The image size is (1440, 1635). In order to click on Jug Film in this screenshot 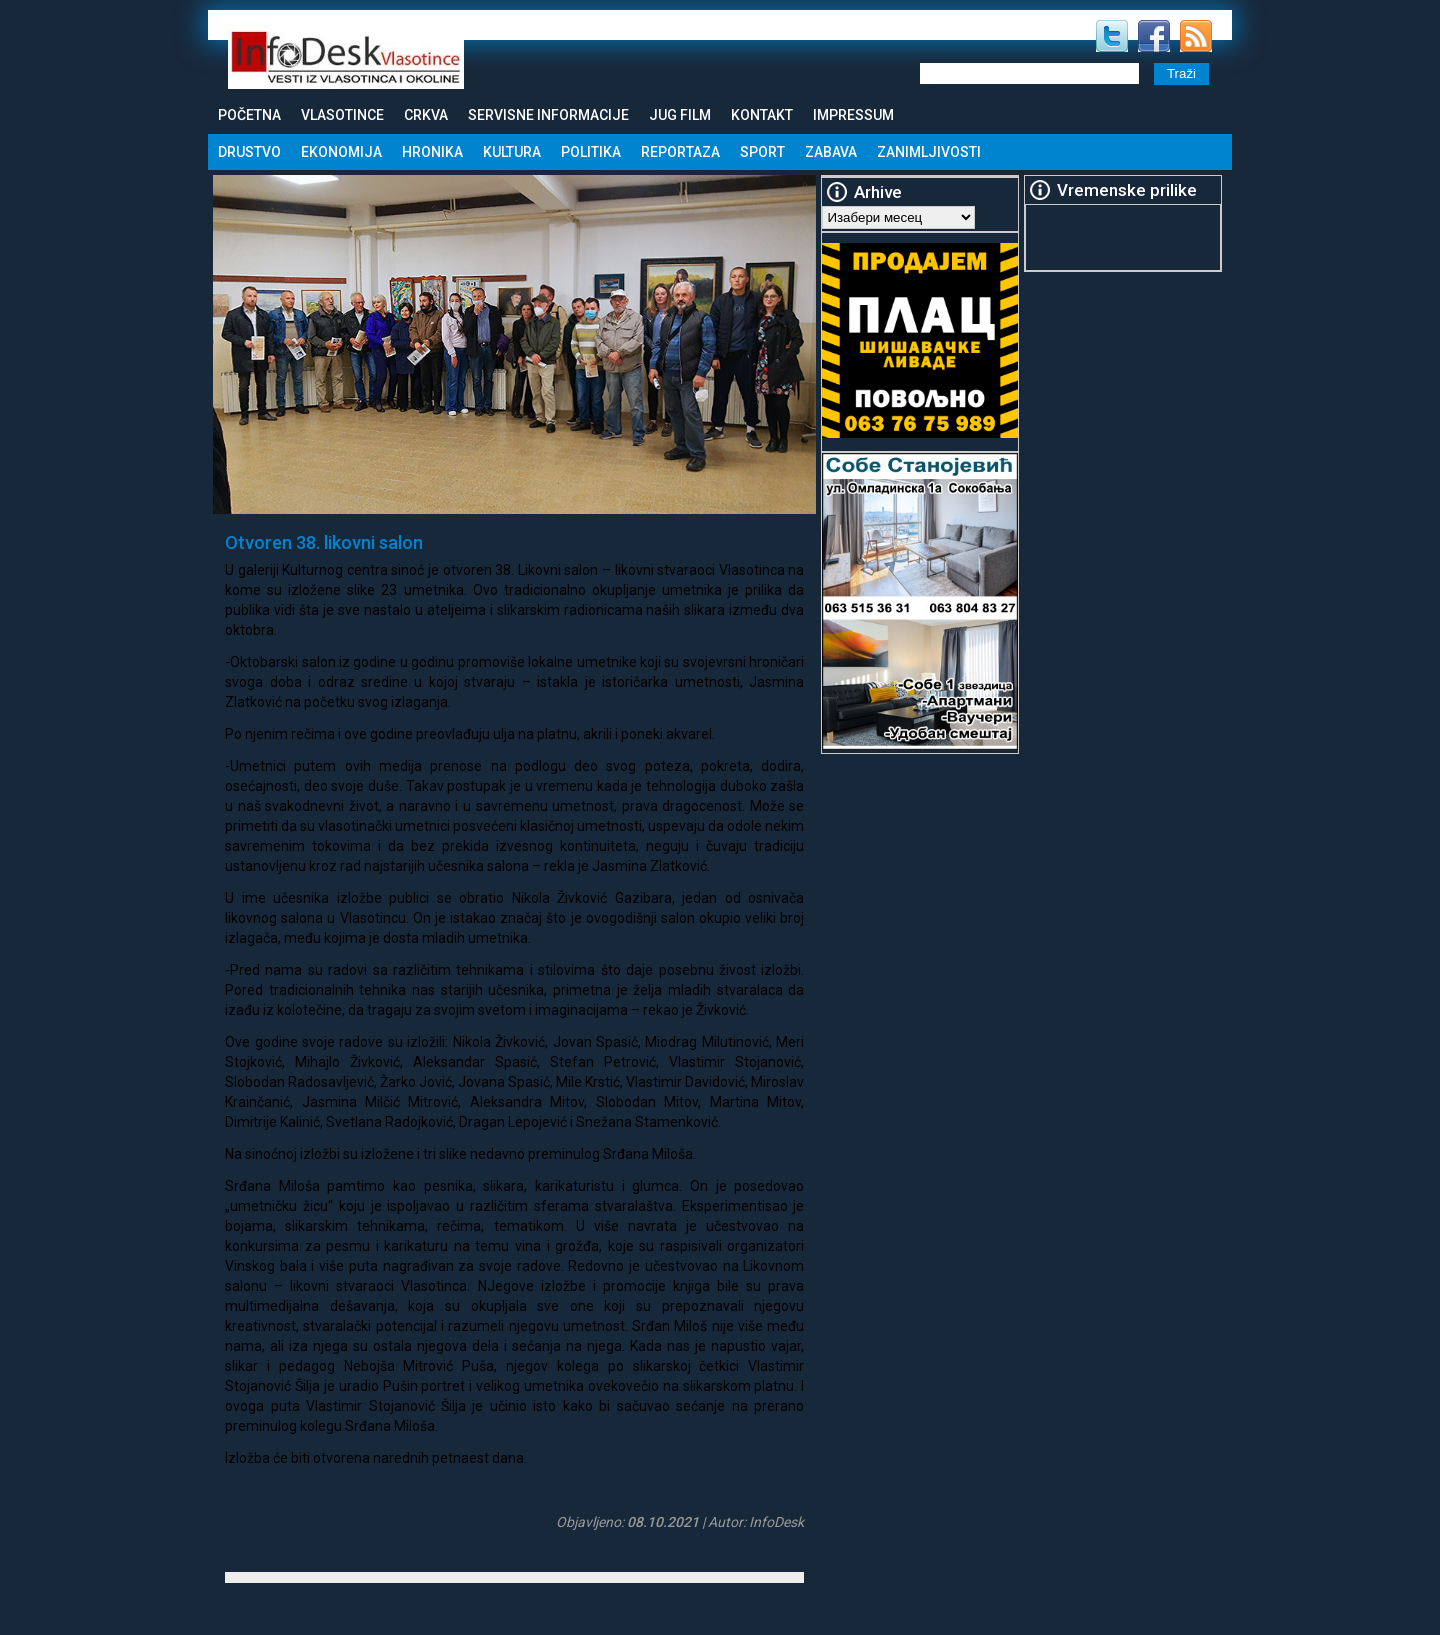, I will do `click(680, 115)`.